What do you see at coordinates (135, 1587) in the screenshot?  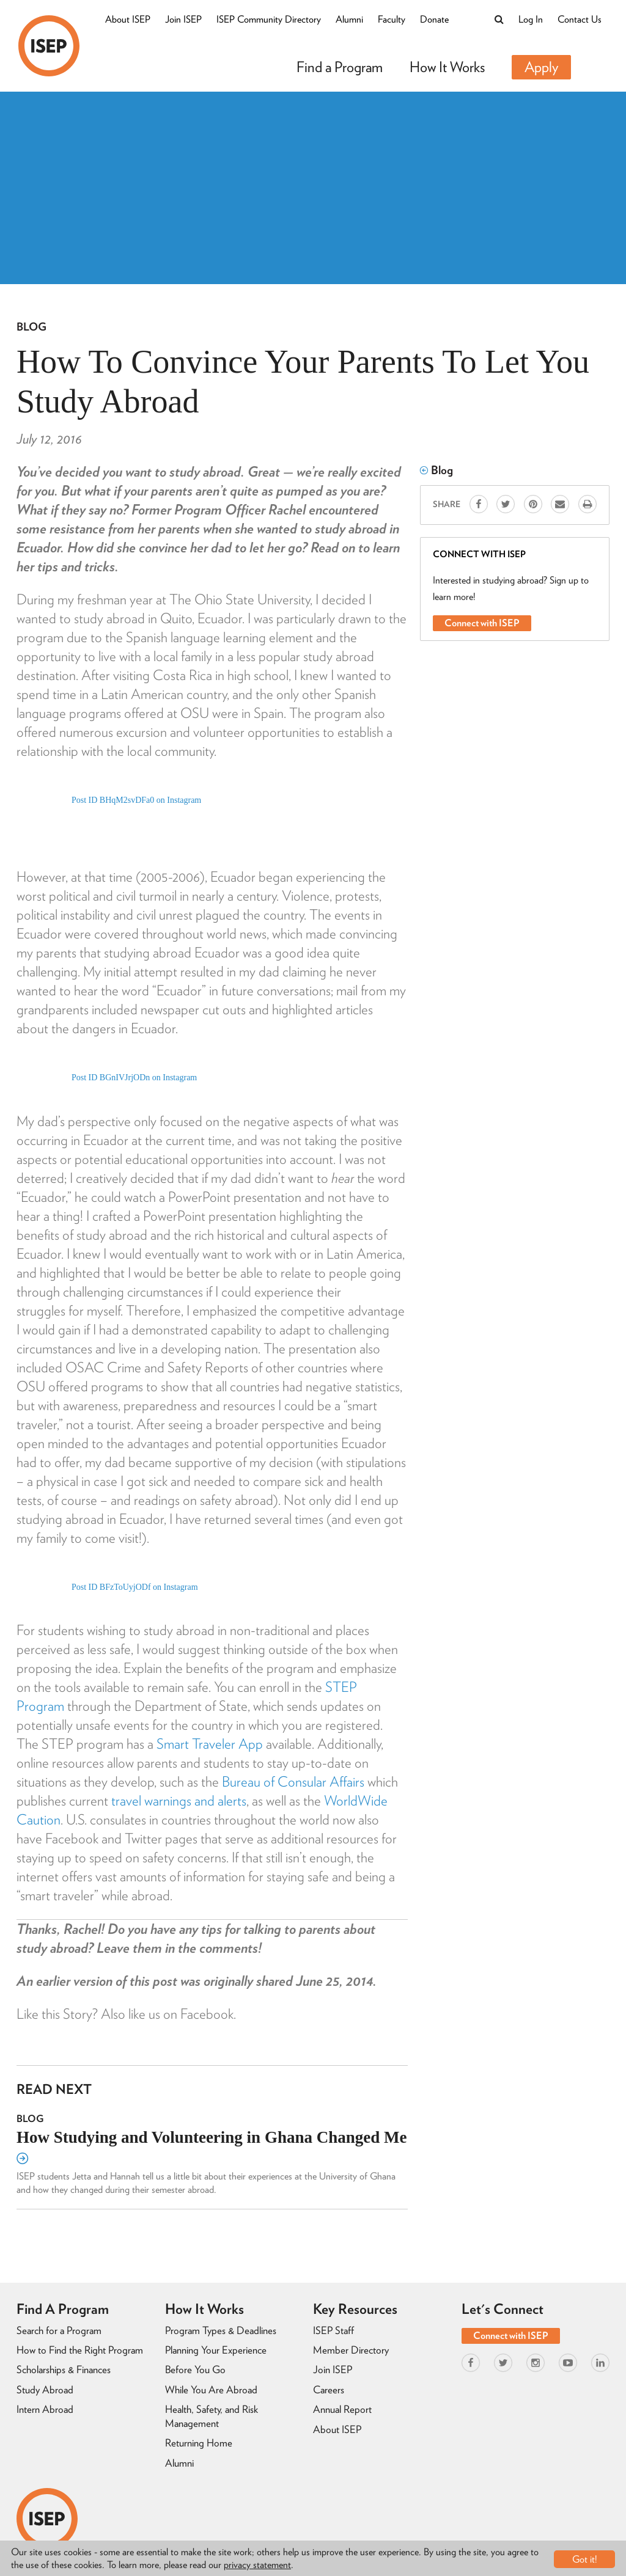 I see `Post ID BFzToUyjODf on Instagram` at bounding box center [135, 1587].